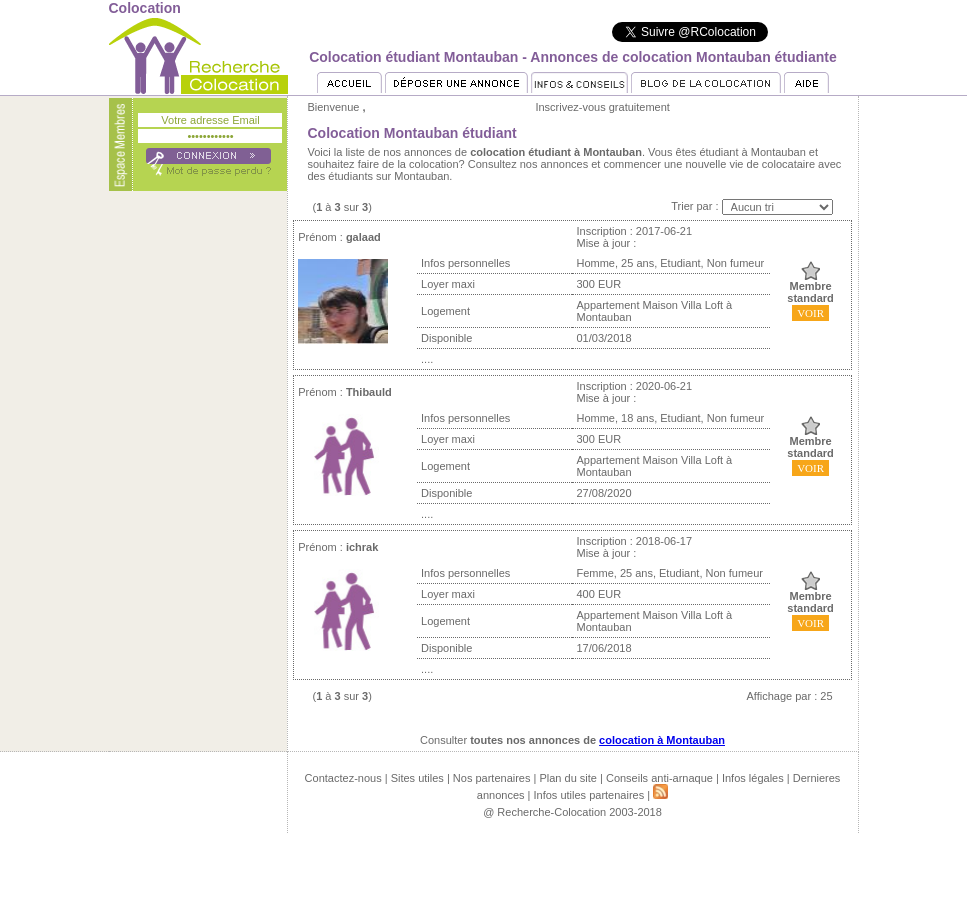 The image size is (967, 923). I want to click on Conseils anti-arnaque, so click(659, 778).